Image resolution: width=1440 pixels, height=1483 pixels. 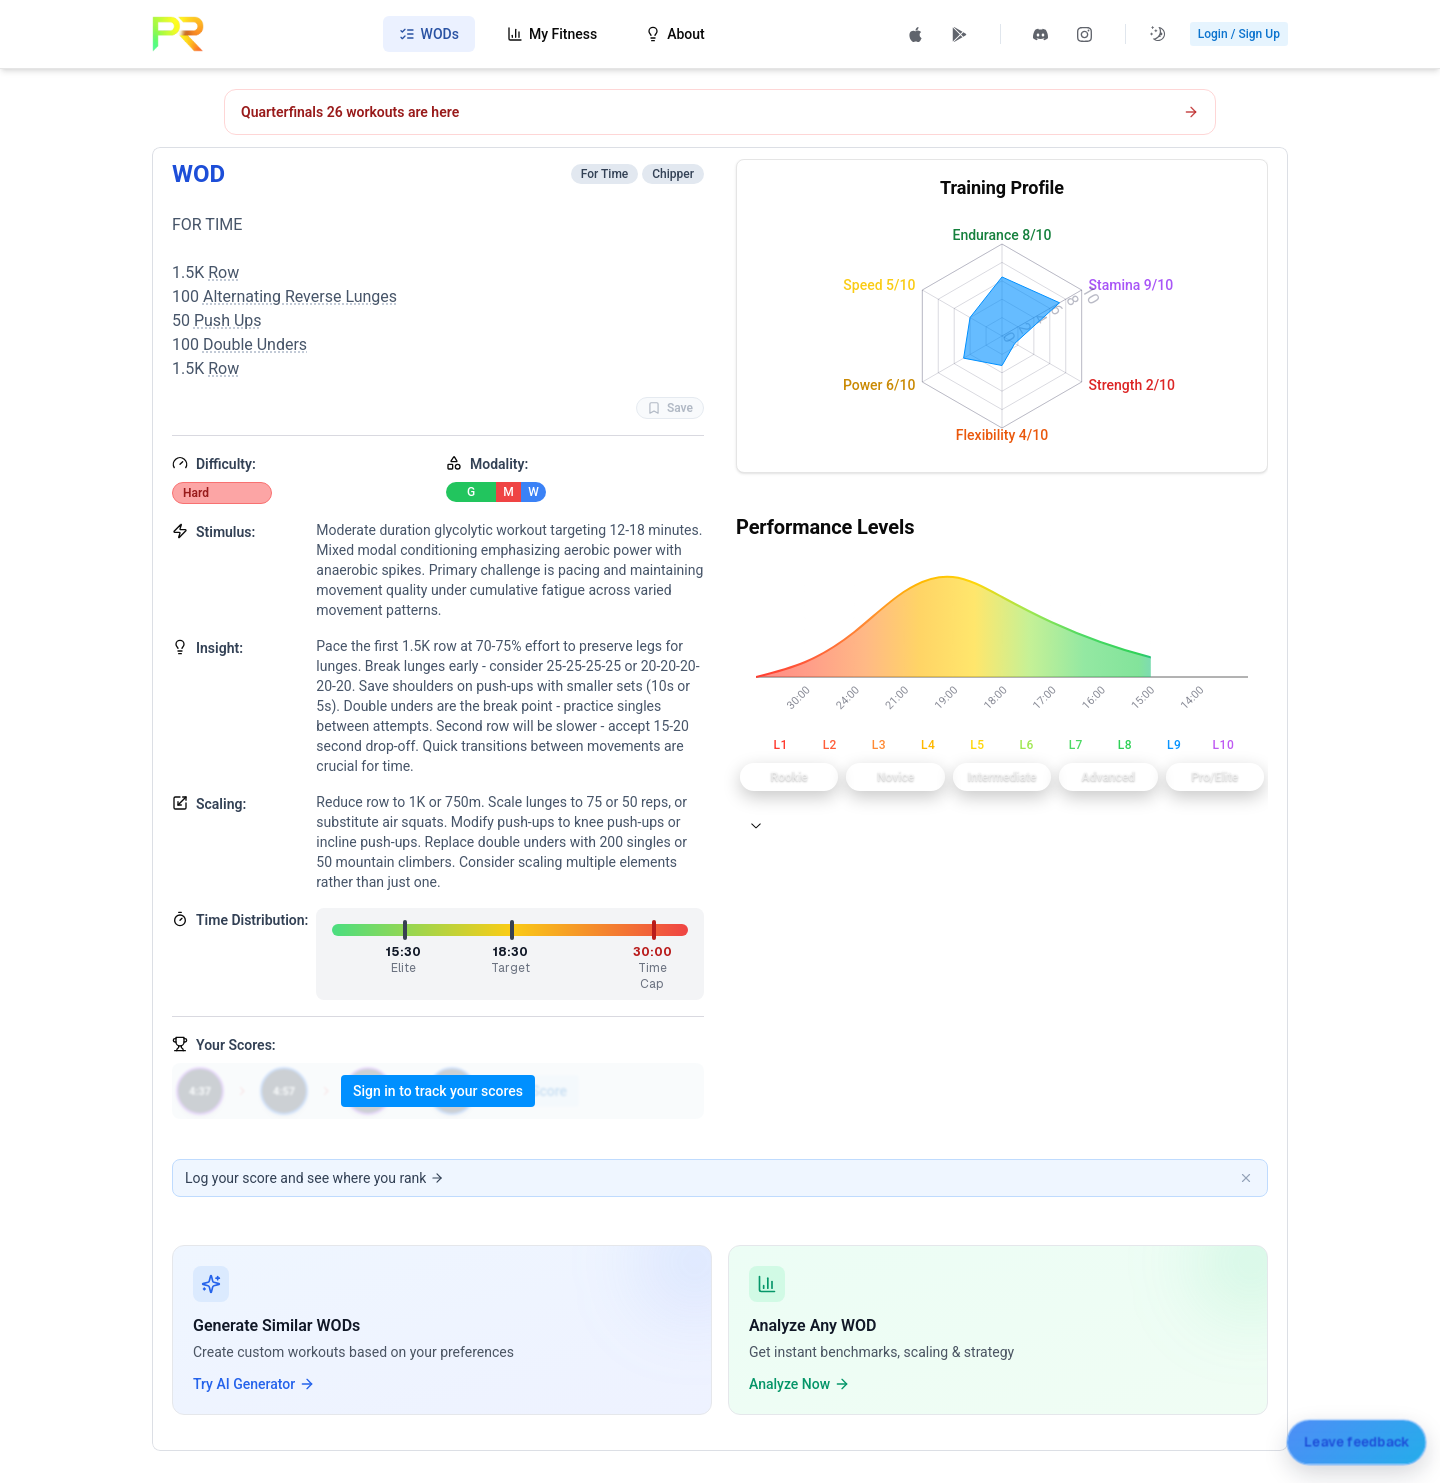 I want to click on [Get PRzilla on Google Play (opens in new tab)], so click(x=960, y=34).